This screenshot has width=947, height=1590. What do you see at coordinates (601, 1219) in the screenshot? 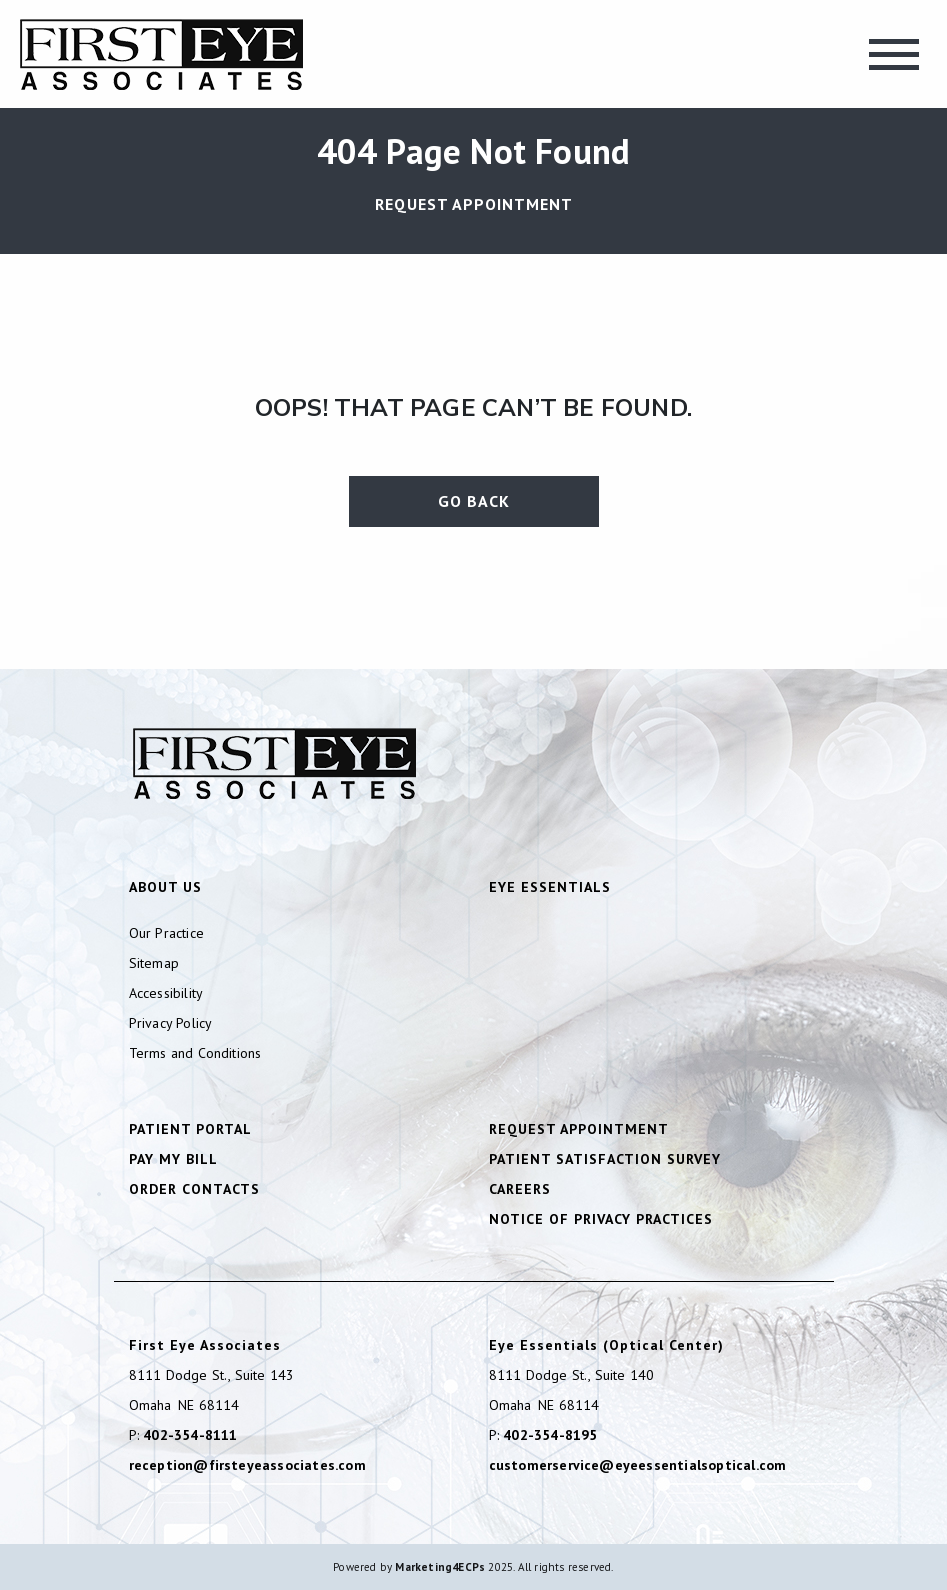
I see `Notice of Privacy Practices` at bounding box center [601, 1219].